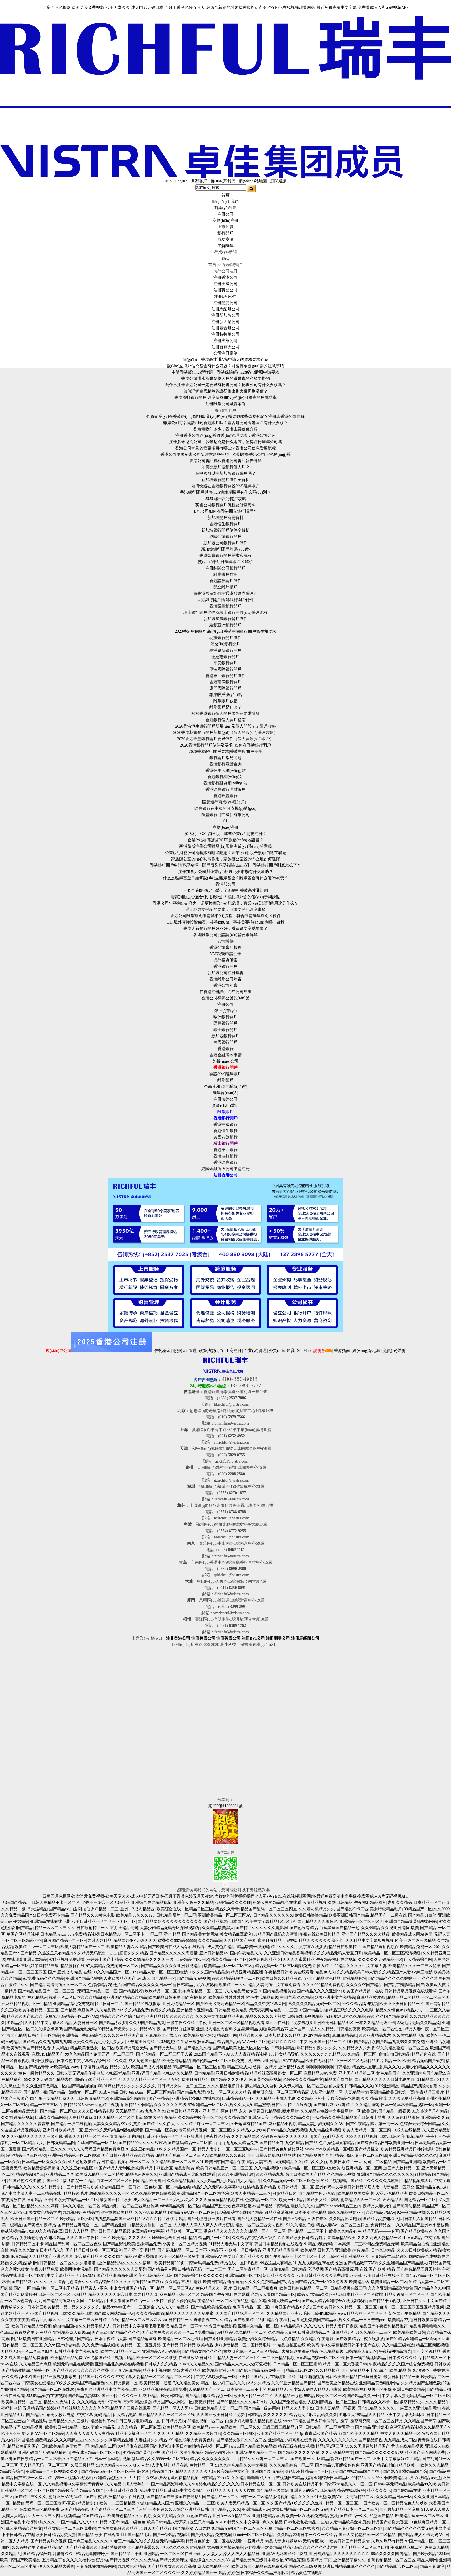 Image resolution: width=451 pixels, height=2576 pixels. I want to click on 国产精品久久欠久久久久久蜜臀, so click(81, 2370).